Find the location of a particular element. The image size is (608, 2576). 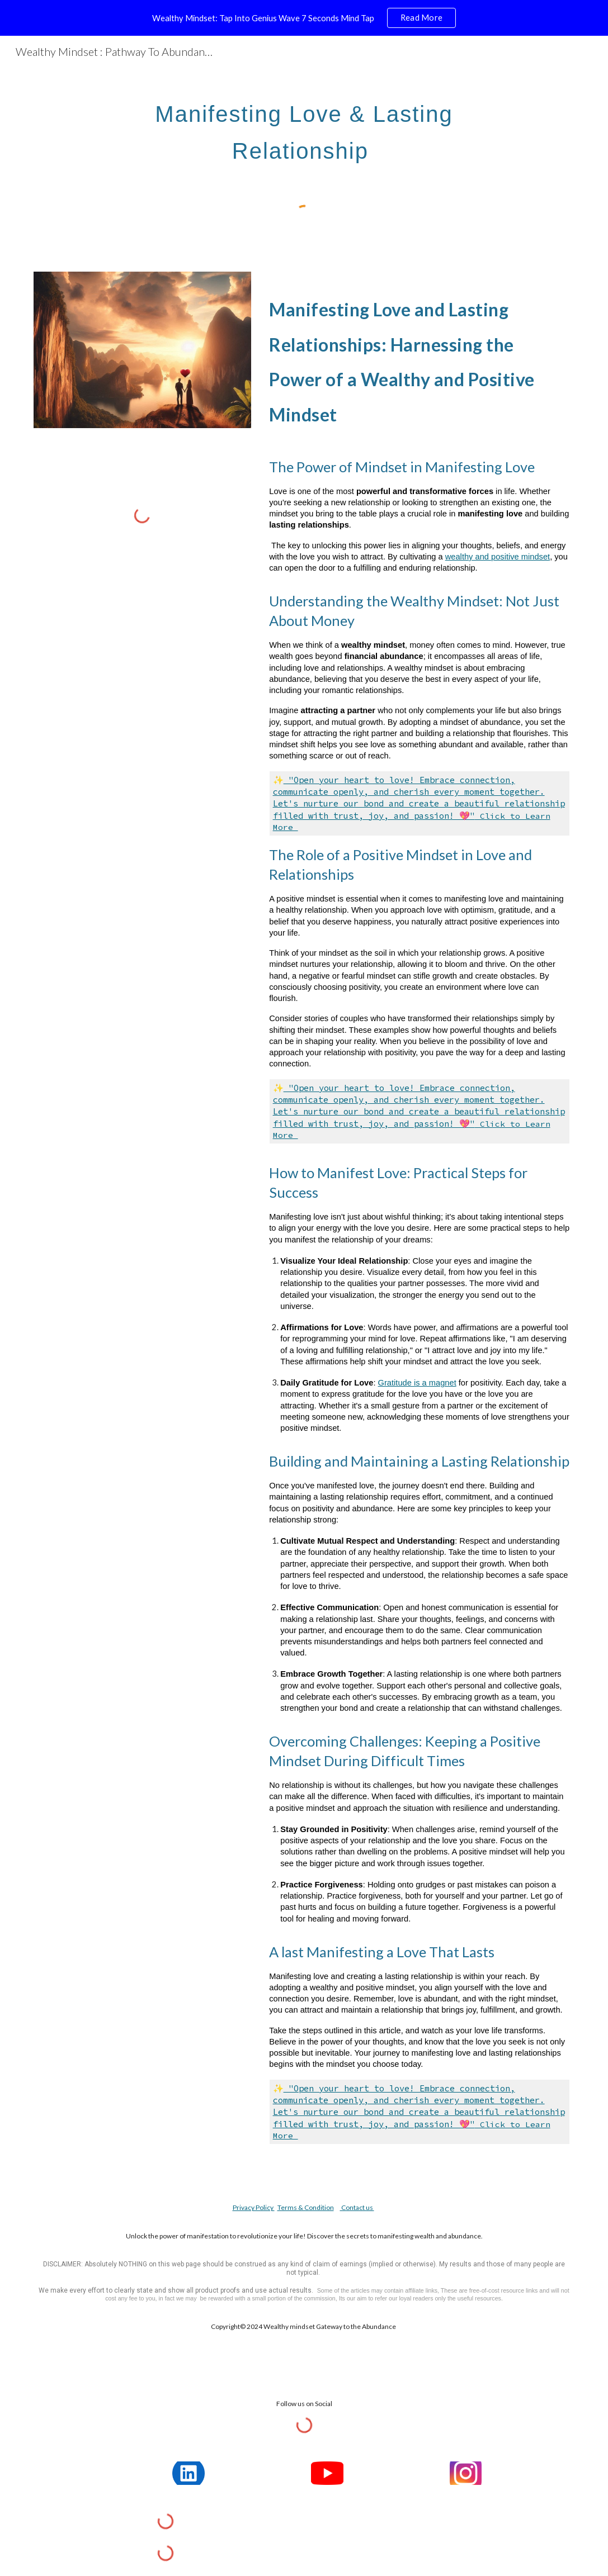

[main] is located at coordinates (304, 127).